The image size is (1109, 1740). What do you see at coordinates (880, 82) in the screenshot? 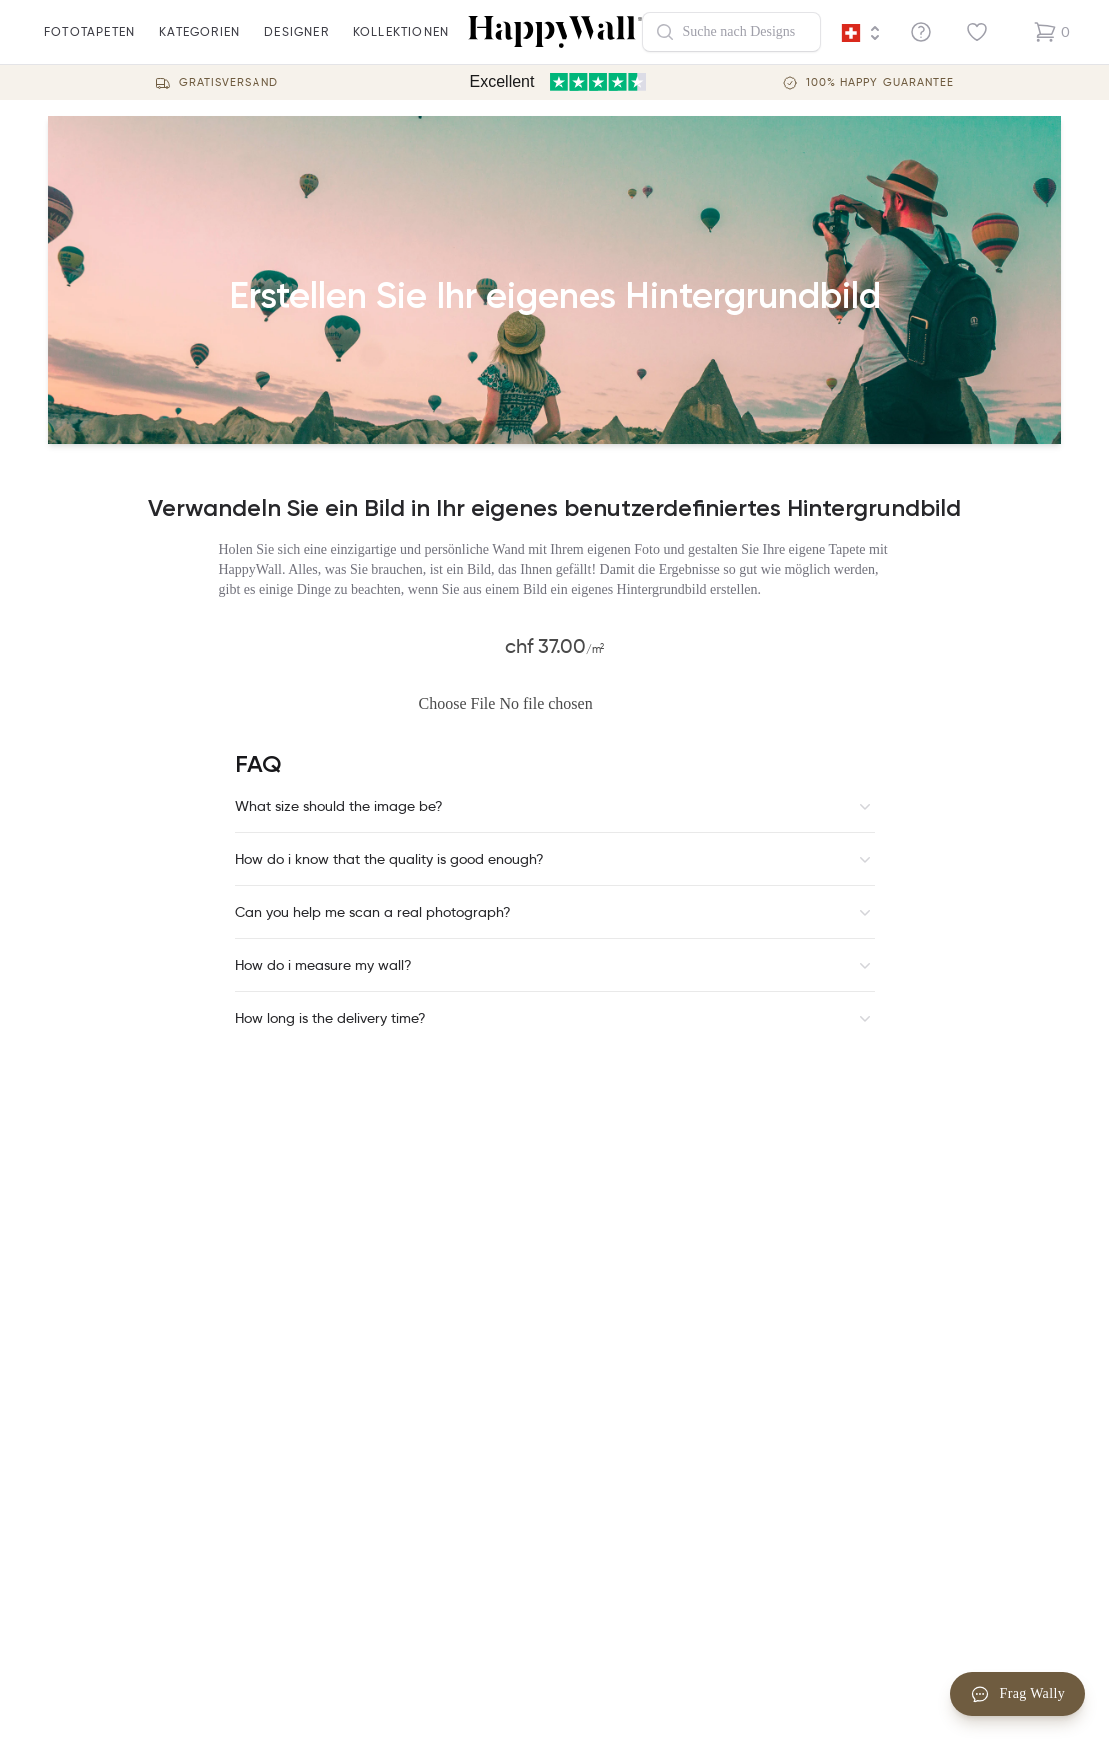
I see `100% Happy guarantee` at bounding box center [880, 82].